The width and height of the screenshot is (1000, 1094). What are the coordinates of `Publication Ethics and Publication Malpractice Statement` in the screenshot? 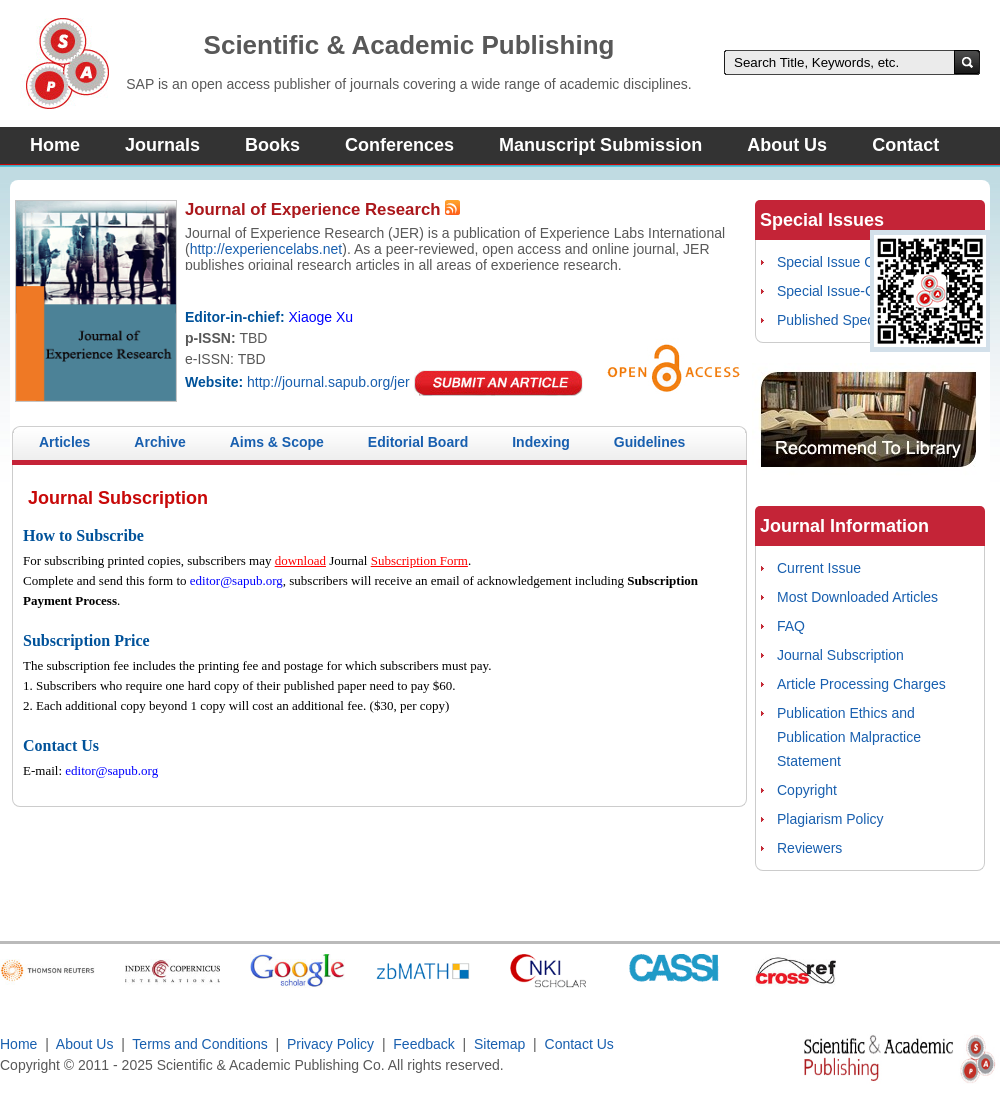 It's located at (849, 737).